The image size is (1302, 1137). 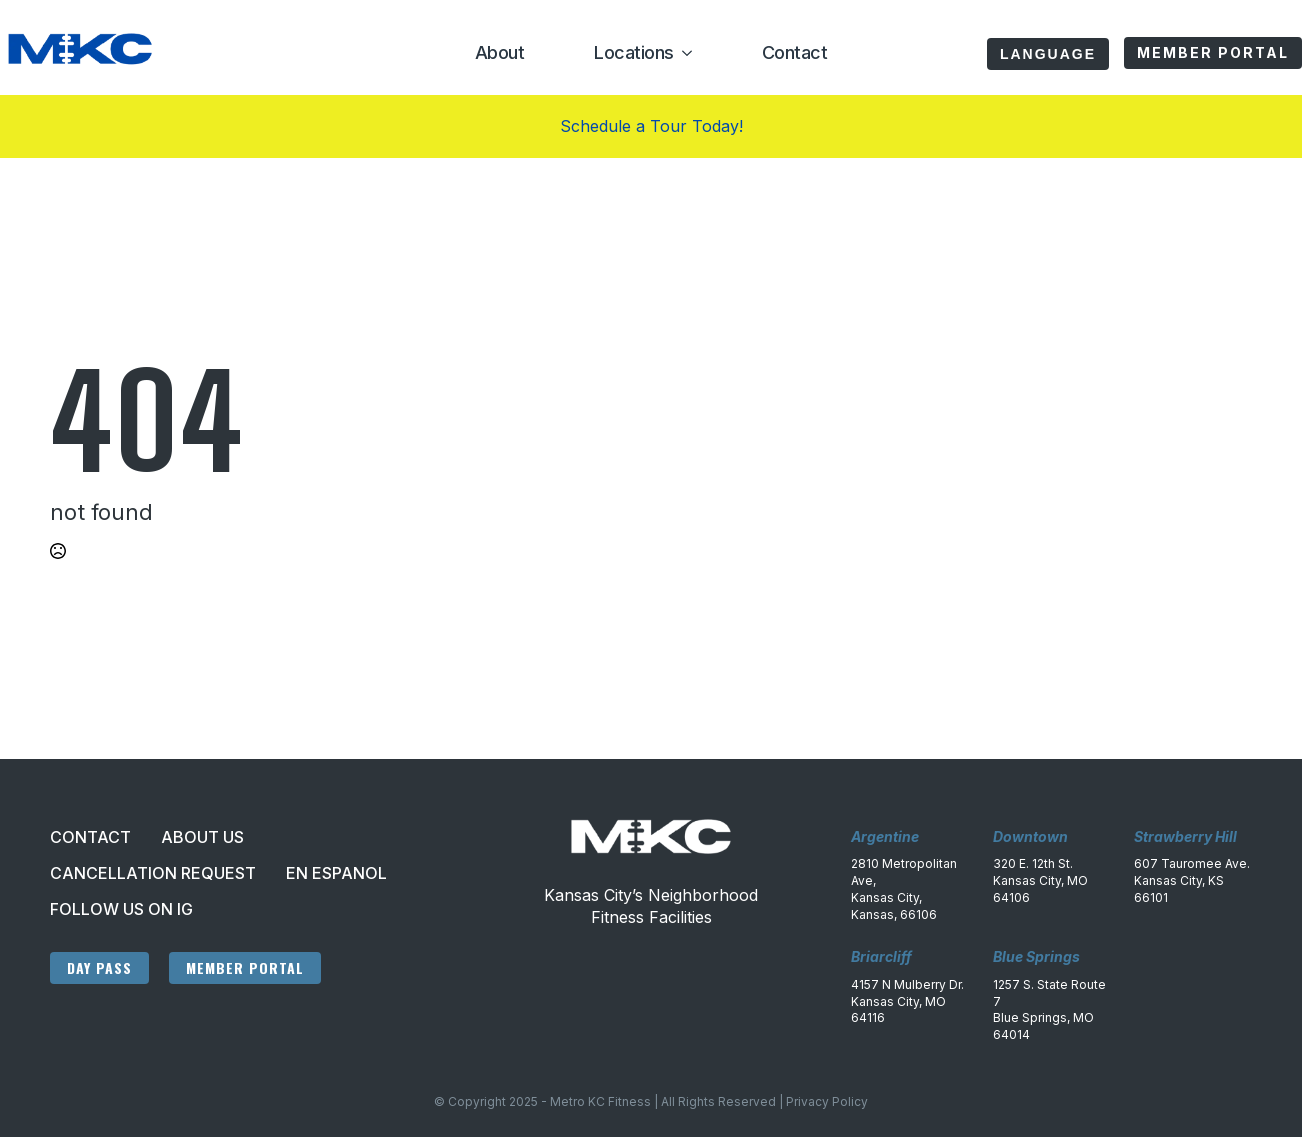 What do you see at coordinates (827, 1101) in the screenshot?
I see `Privacy Policy` at bounding box center [827, 1101].